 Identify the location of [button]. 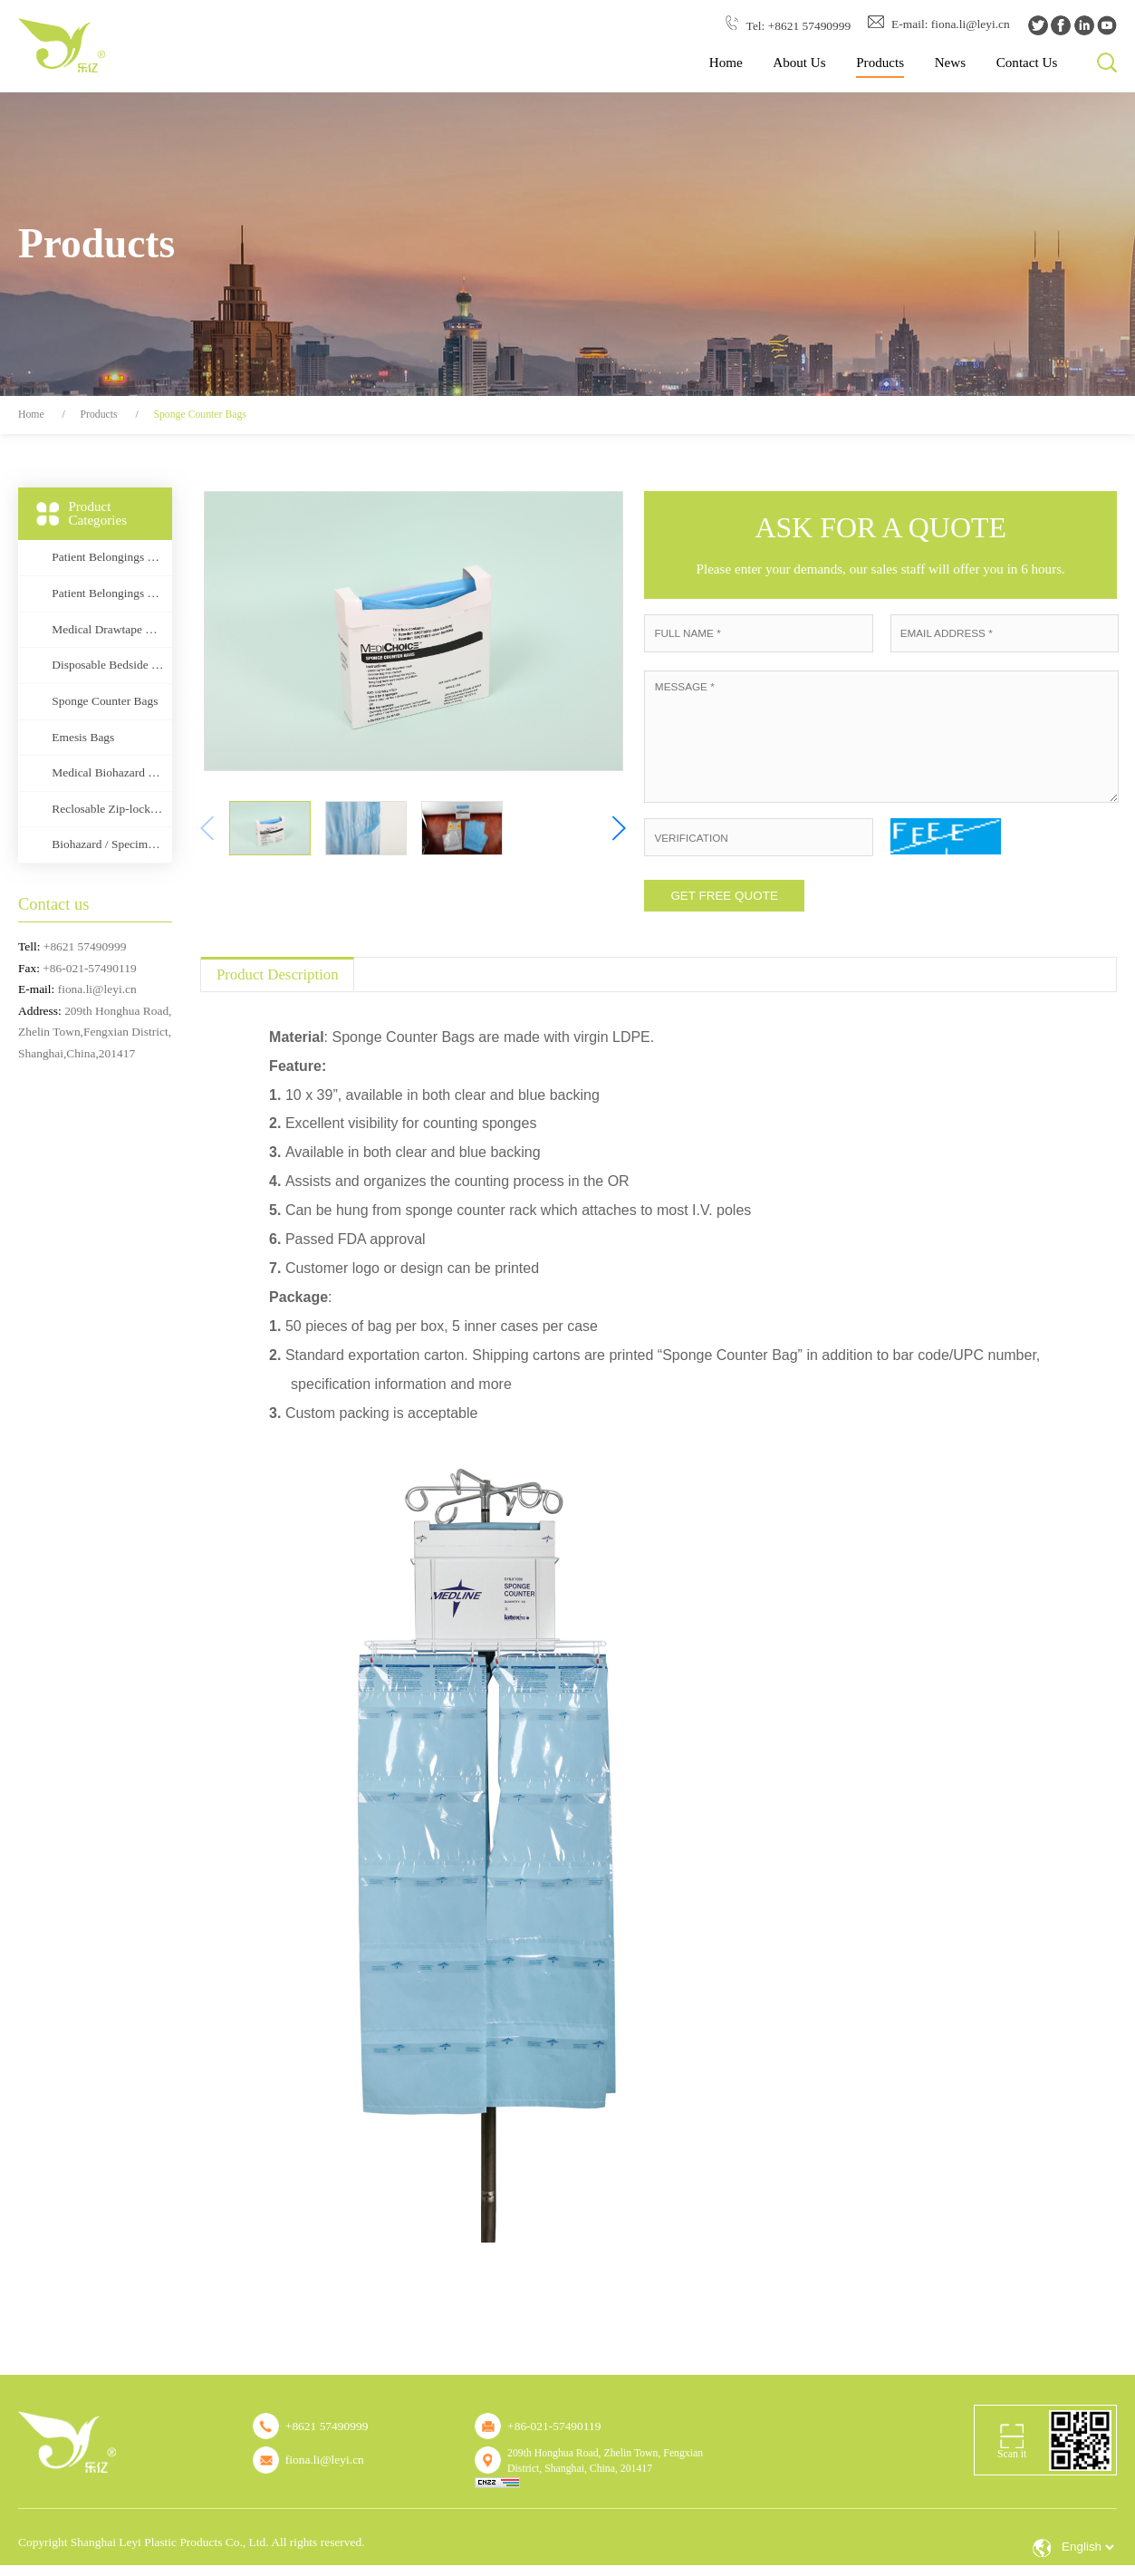
(618, 828).